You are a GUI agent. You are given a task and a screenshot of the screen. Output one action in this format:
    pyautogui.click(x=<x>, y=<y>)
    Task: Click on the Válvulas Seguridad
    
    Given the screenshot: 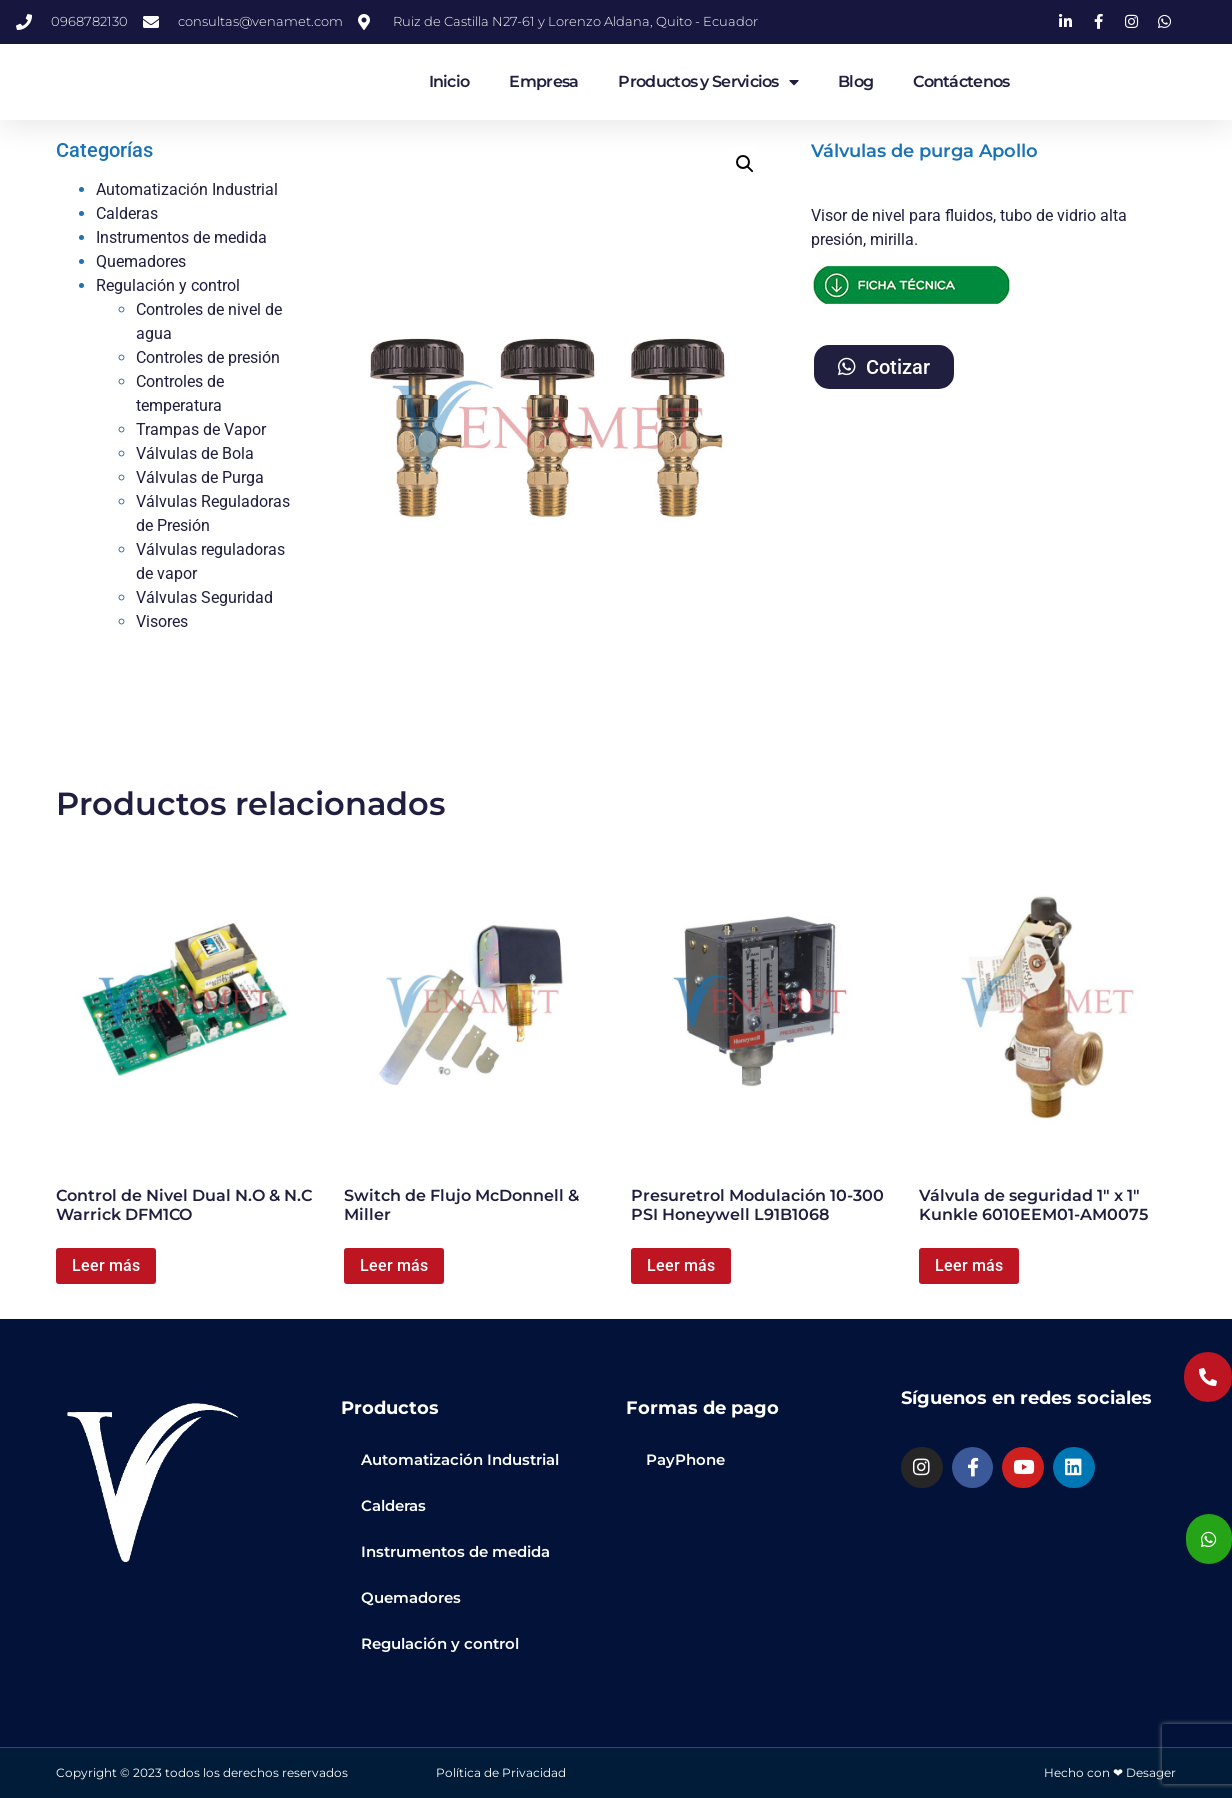 What is the action you would take?
    pyautogui.click(x=204, y=597)
    